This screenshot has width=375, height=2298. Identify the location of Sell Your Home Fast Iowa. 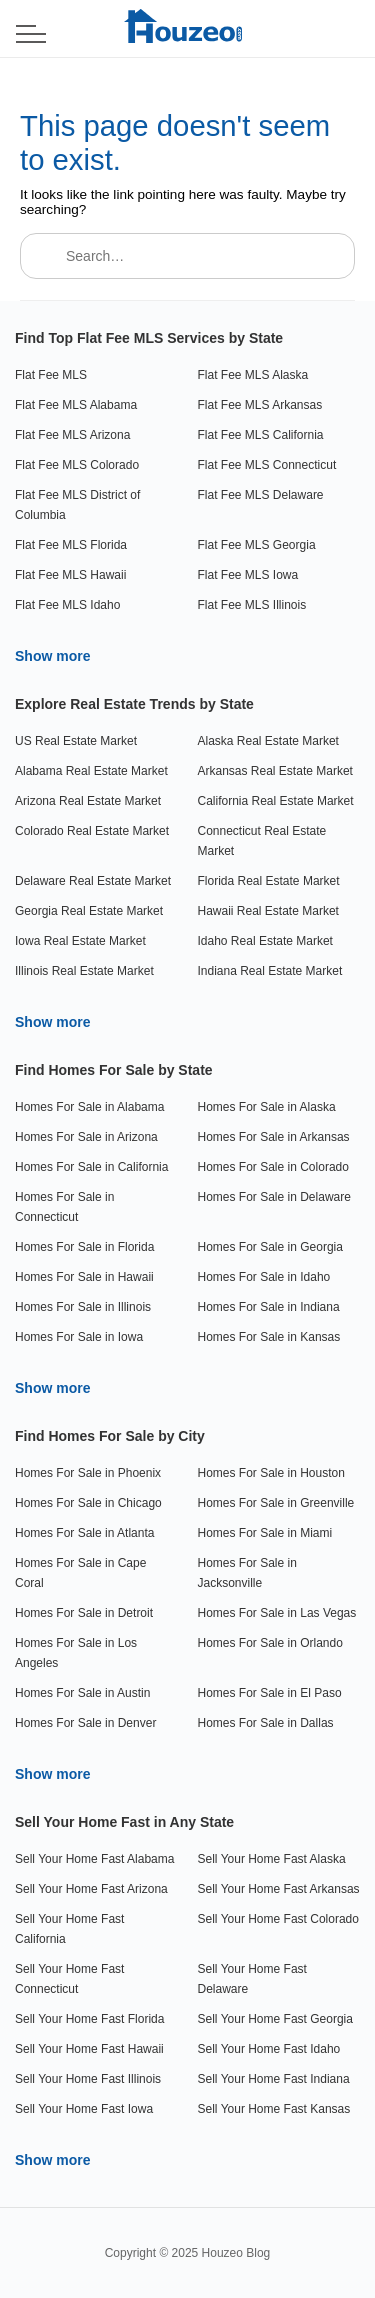
(84, 2109).